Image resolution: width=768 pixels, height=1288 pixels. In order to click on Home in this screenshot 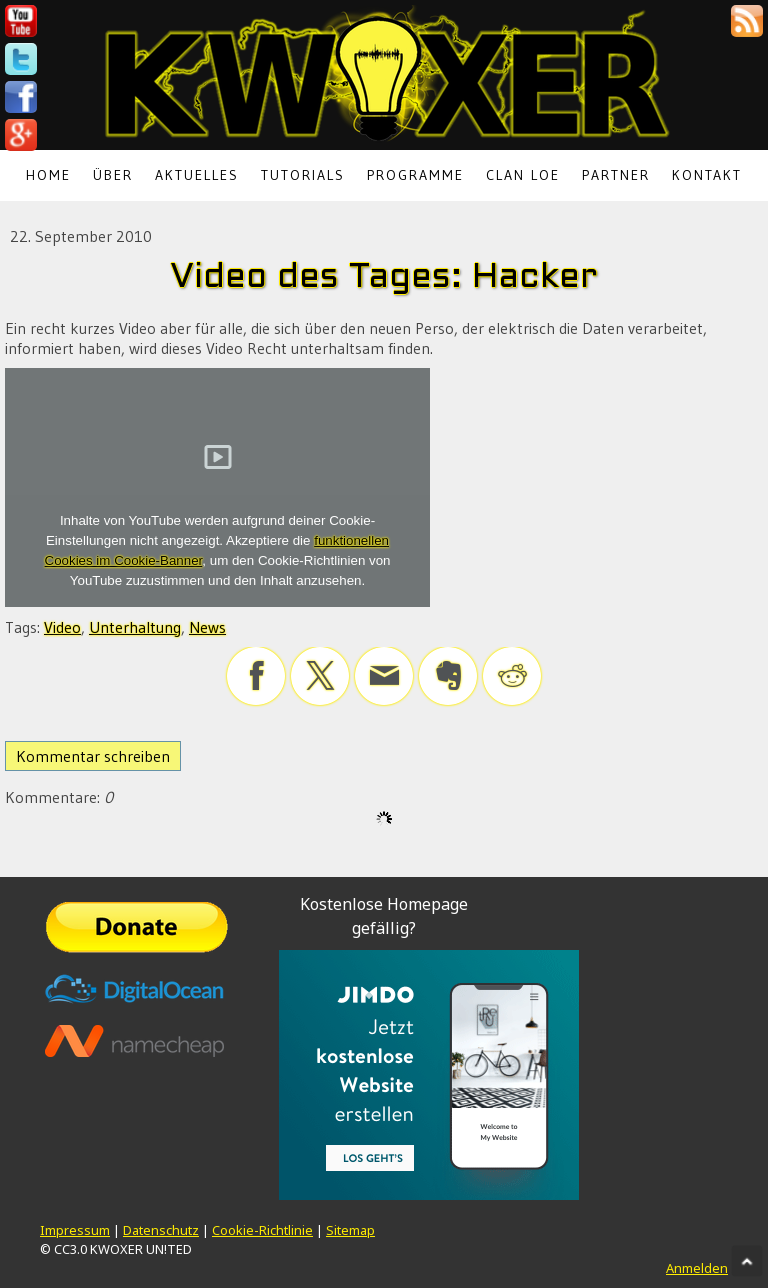, I will do `click(48, 175)`.